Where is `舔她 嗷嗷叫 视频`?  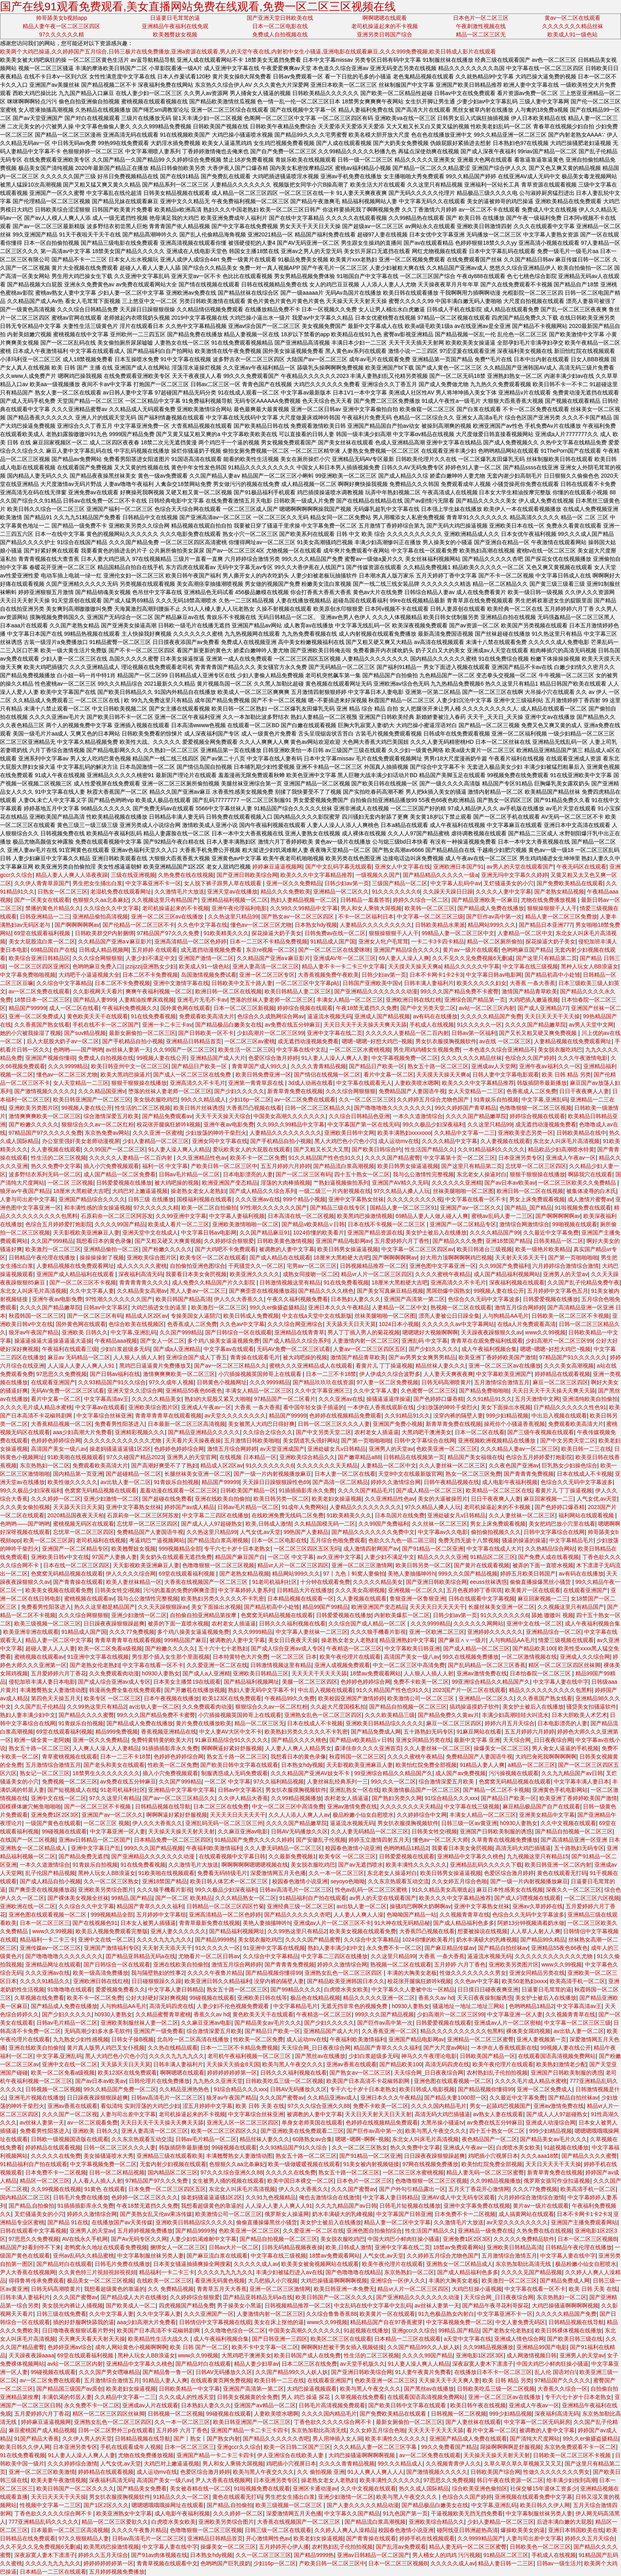 舔她 嗷嗷叫 视频 is located at coordinates (552, 1615).